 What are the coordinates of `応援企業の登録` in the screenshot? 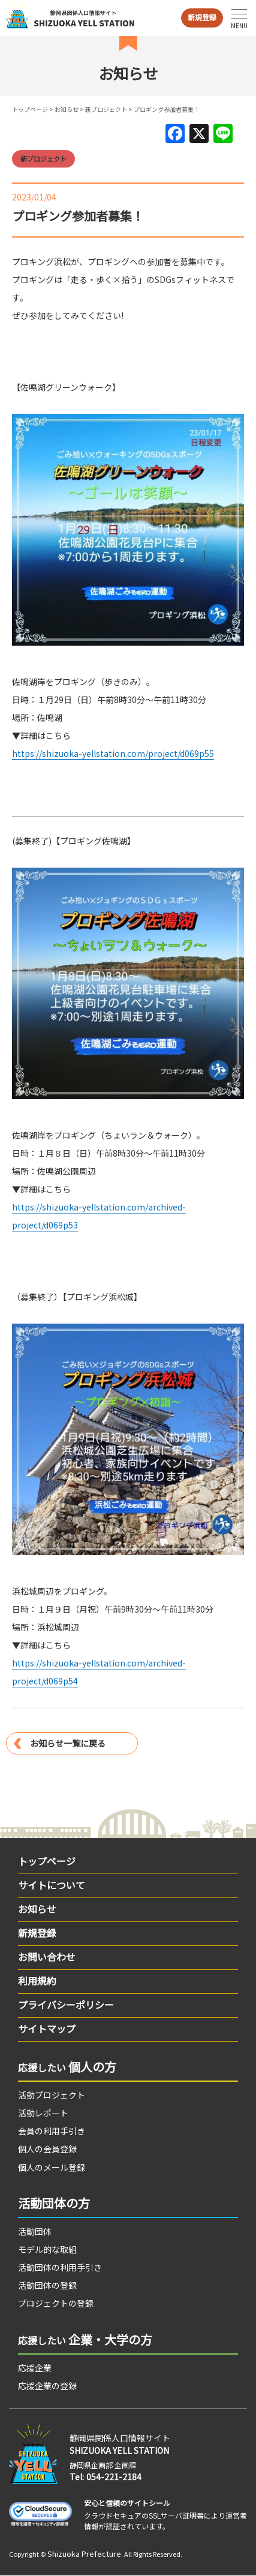 It's located at (47, 2386).